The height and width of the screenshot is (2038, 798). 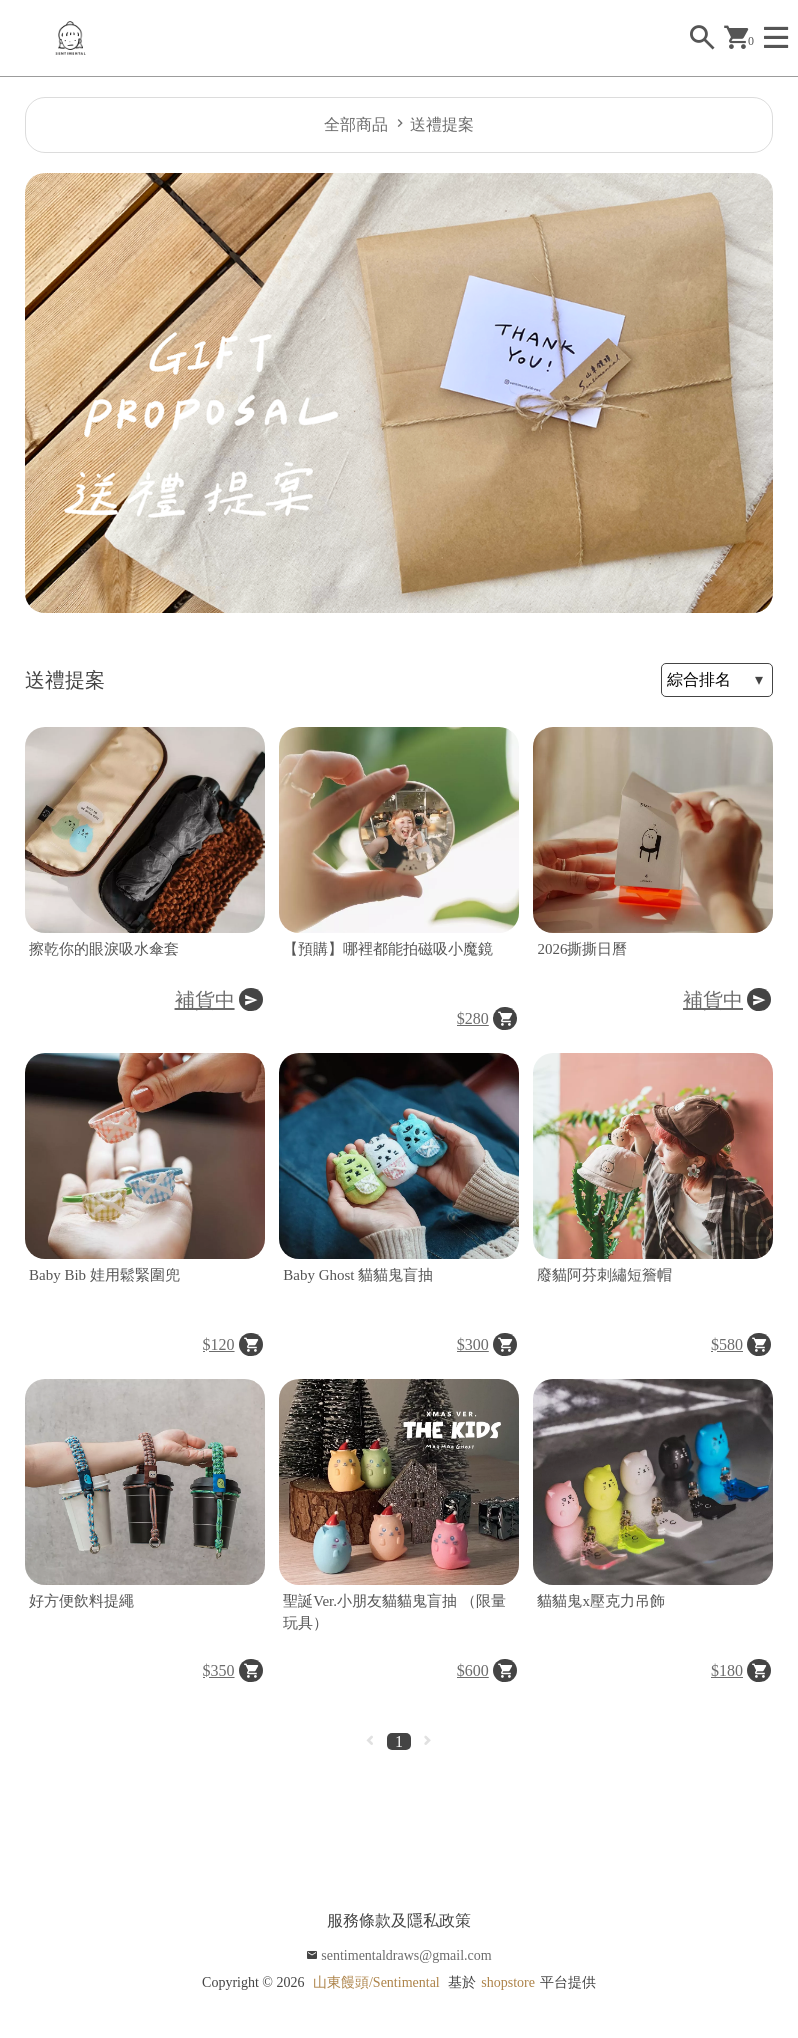 What do you see at coordinates (104, 1275) in the screenshot?
I see `Baby Bib 娃用鬆緊圍兜` at bounding box center [104, 1275].